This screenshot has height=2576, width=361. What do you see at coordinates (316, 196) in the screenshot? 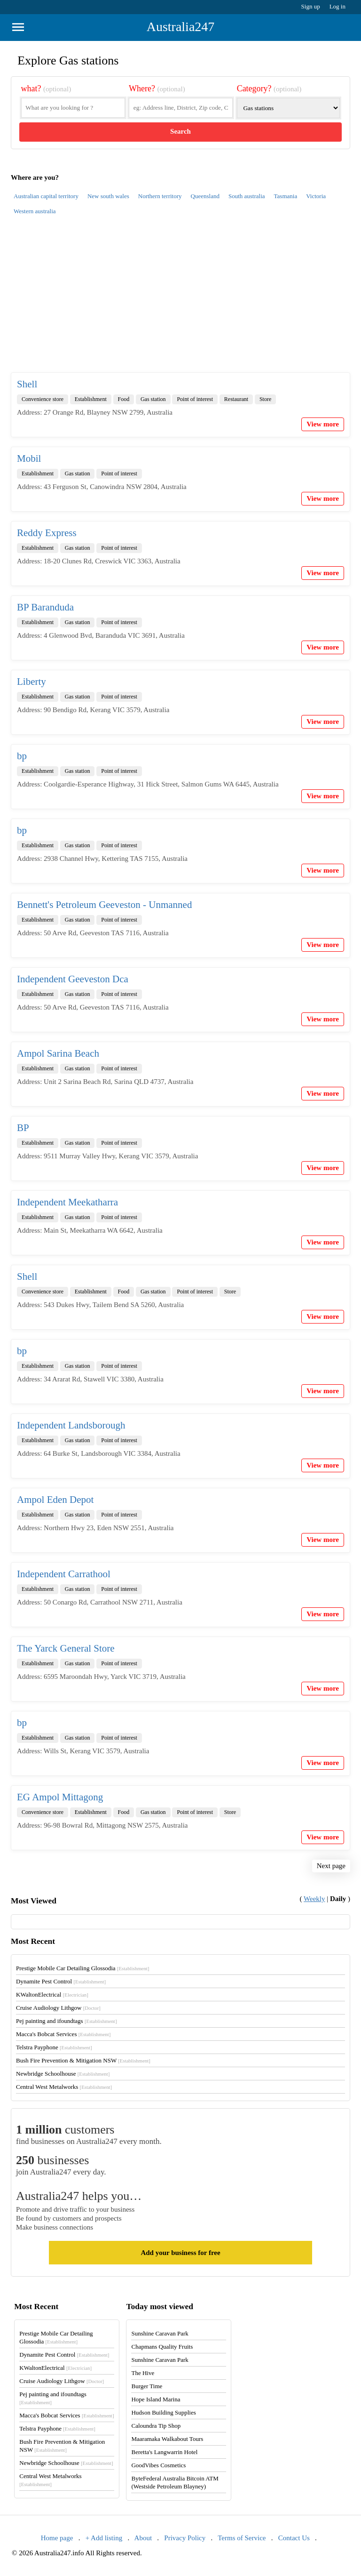
I see `Victoria` at bounding box center [316, 196].